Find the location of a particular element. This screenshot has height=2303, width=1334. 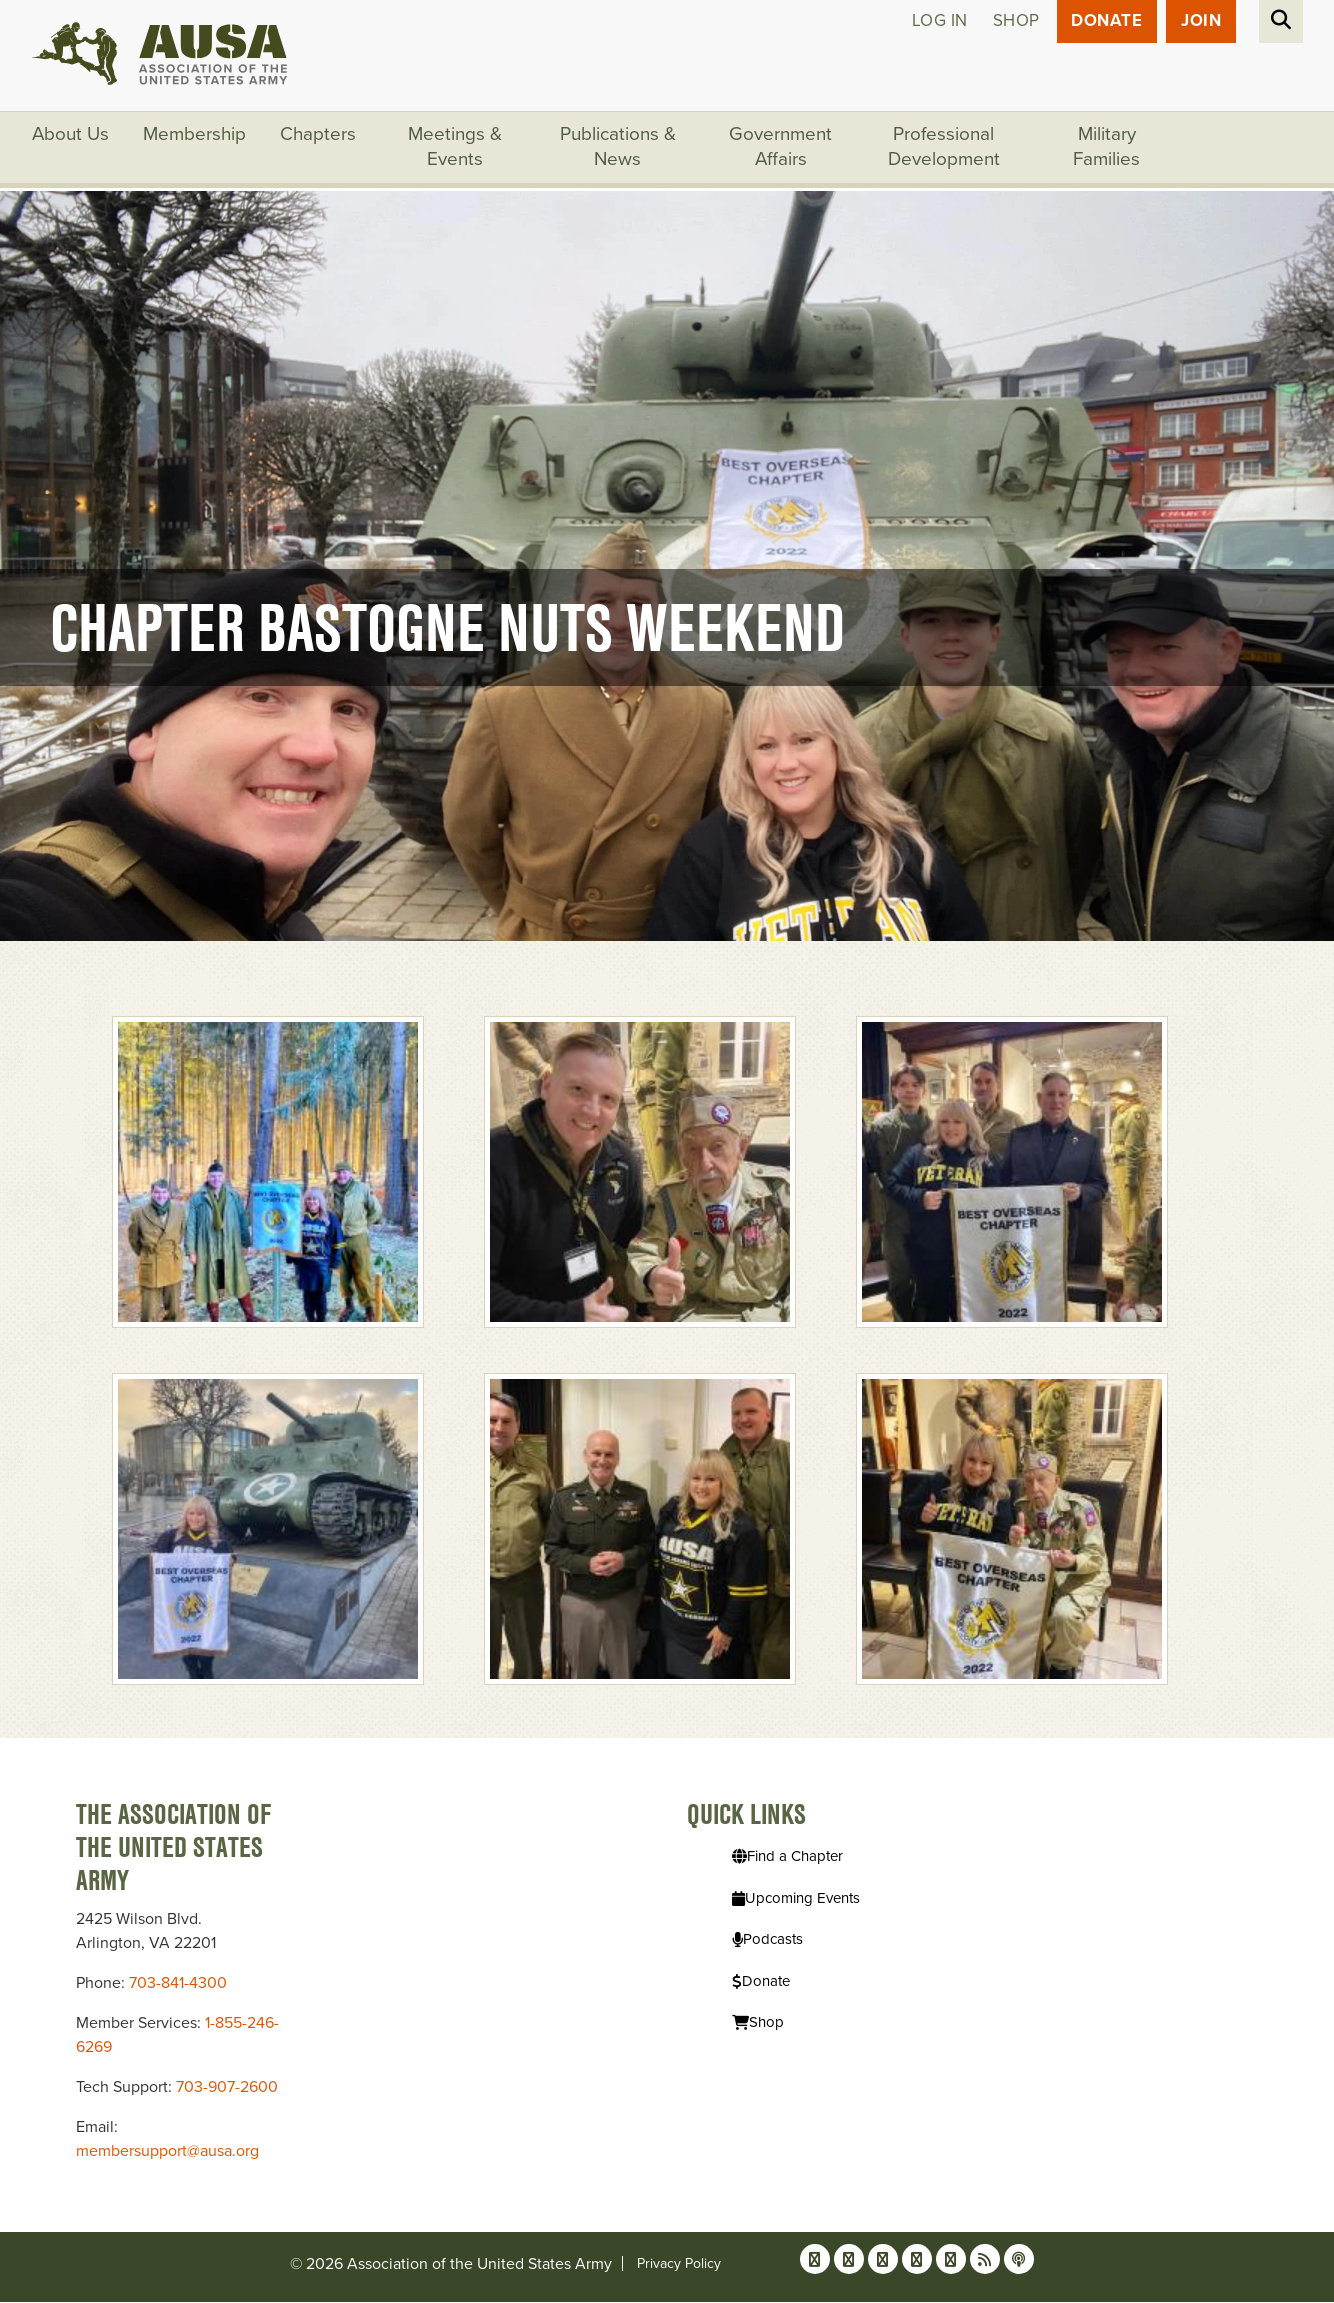

703-907-2600 is located at coordinates (227, 2088).